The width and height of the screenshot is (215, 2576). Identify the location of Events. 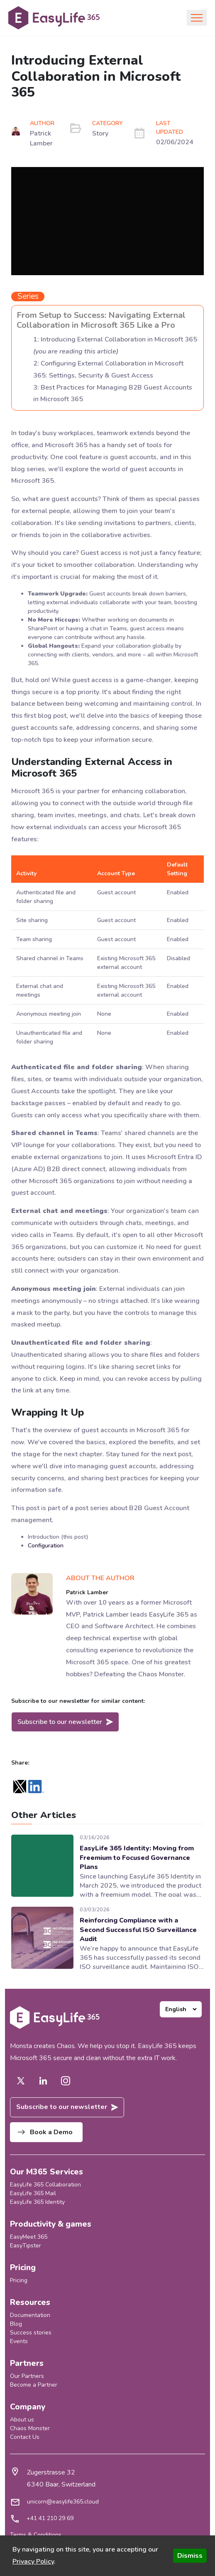
(19, 2341).